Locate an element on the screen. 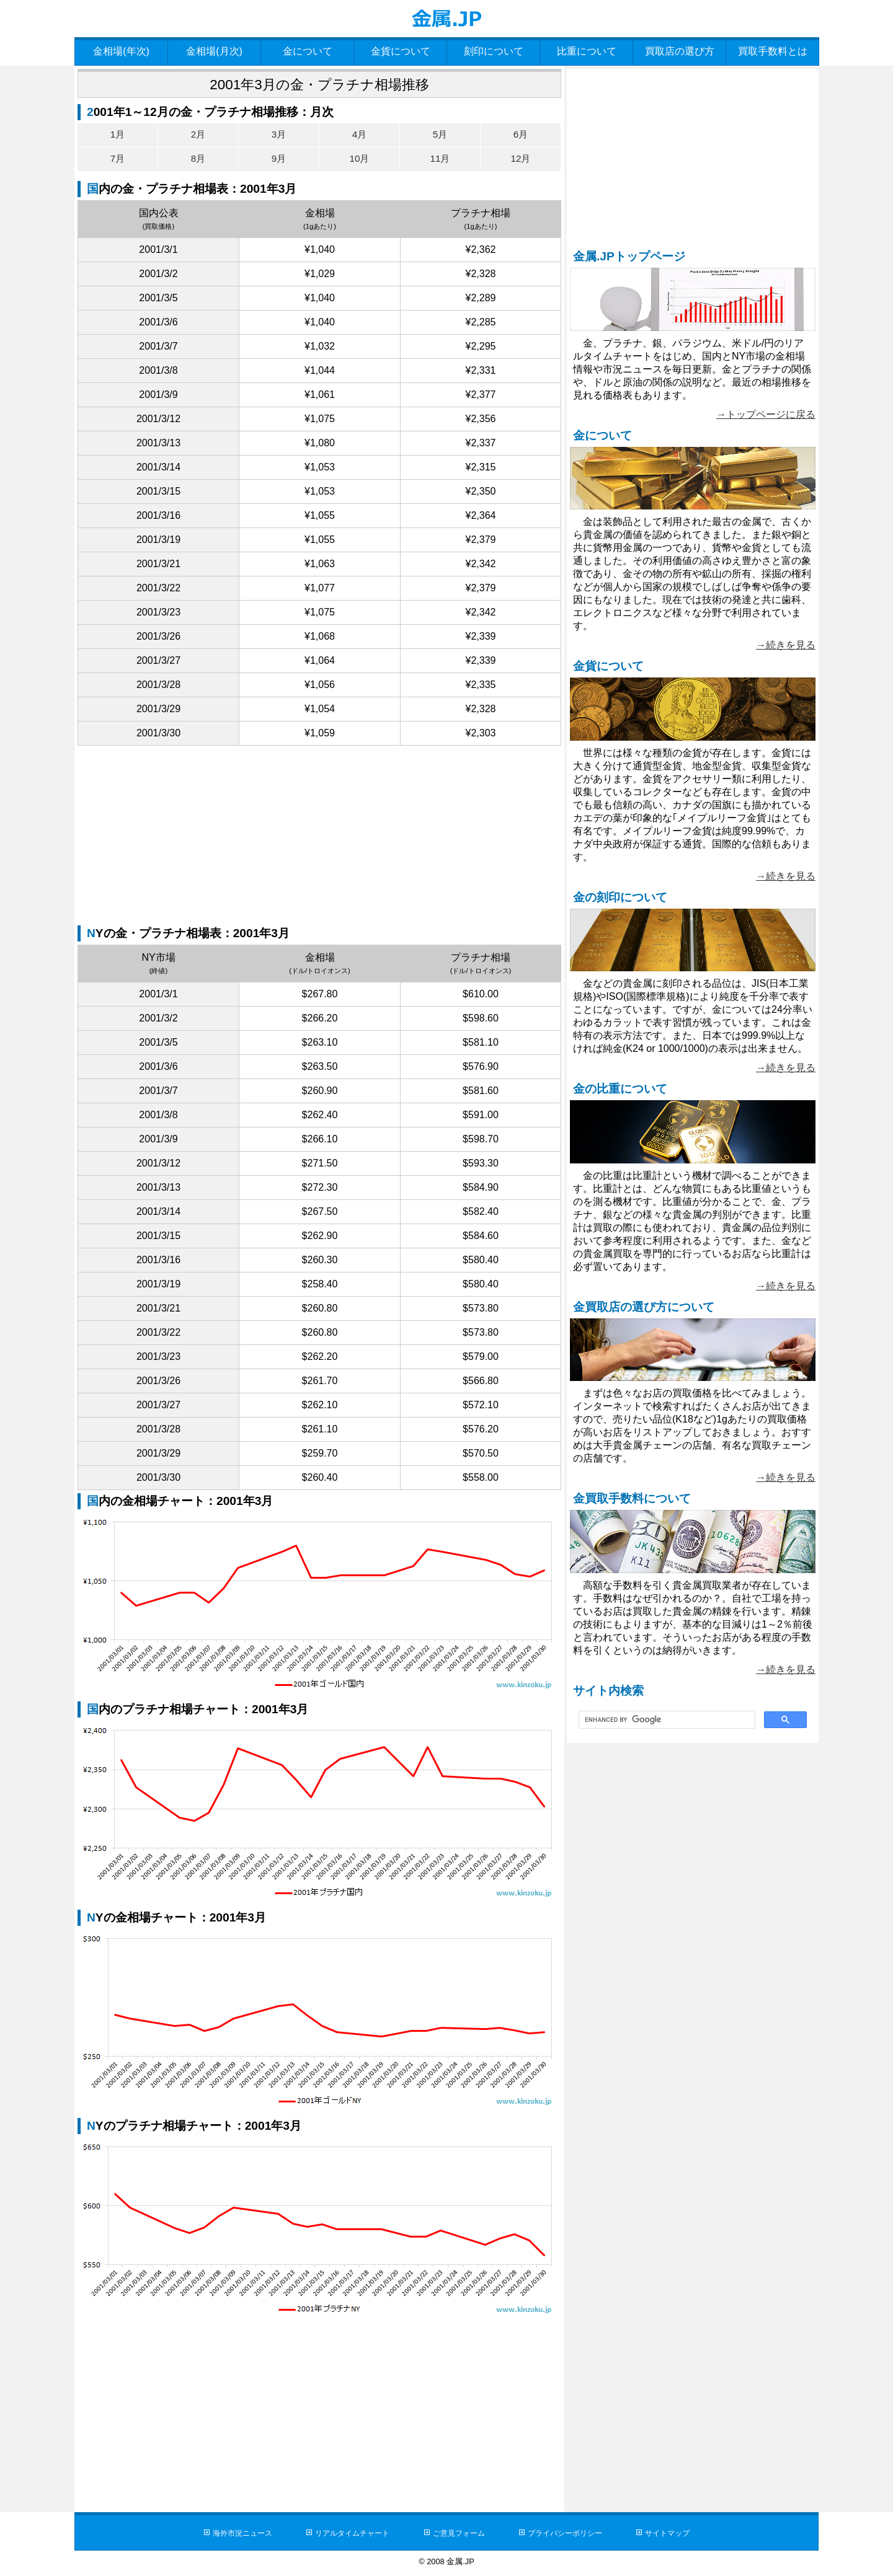 The image size is (893, 2576). リアルタイムチャート is located at coordinates (348, 2535).